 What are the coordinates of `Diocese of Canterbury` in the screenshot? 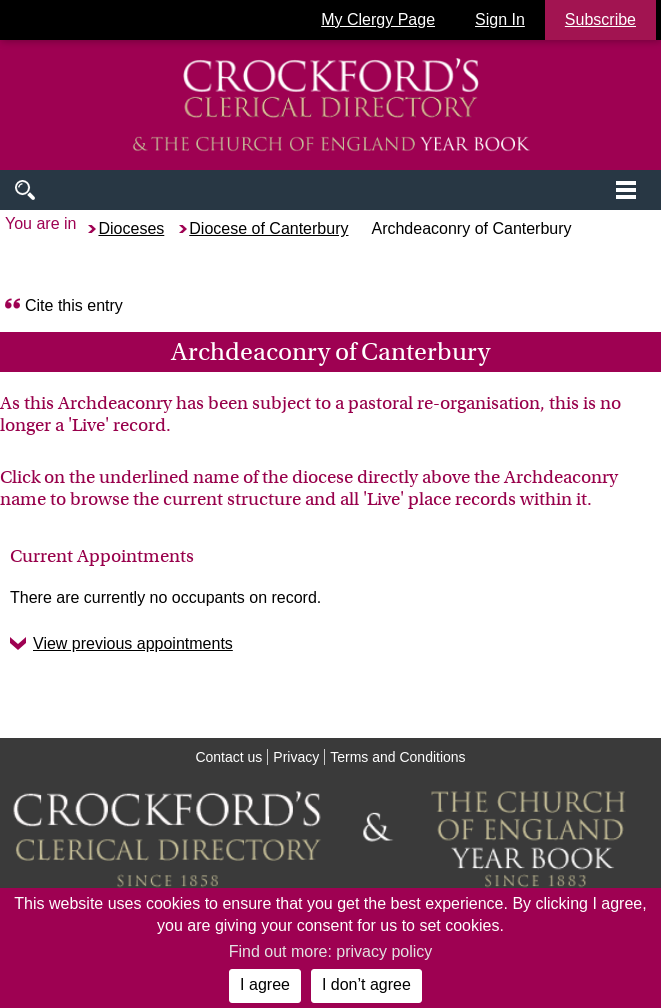 It's located at (268, 228).